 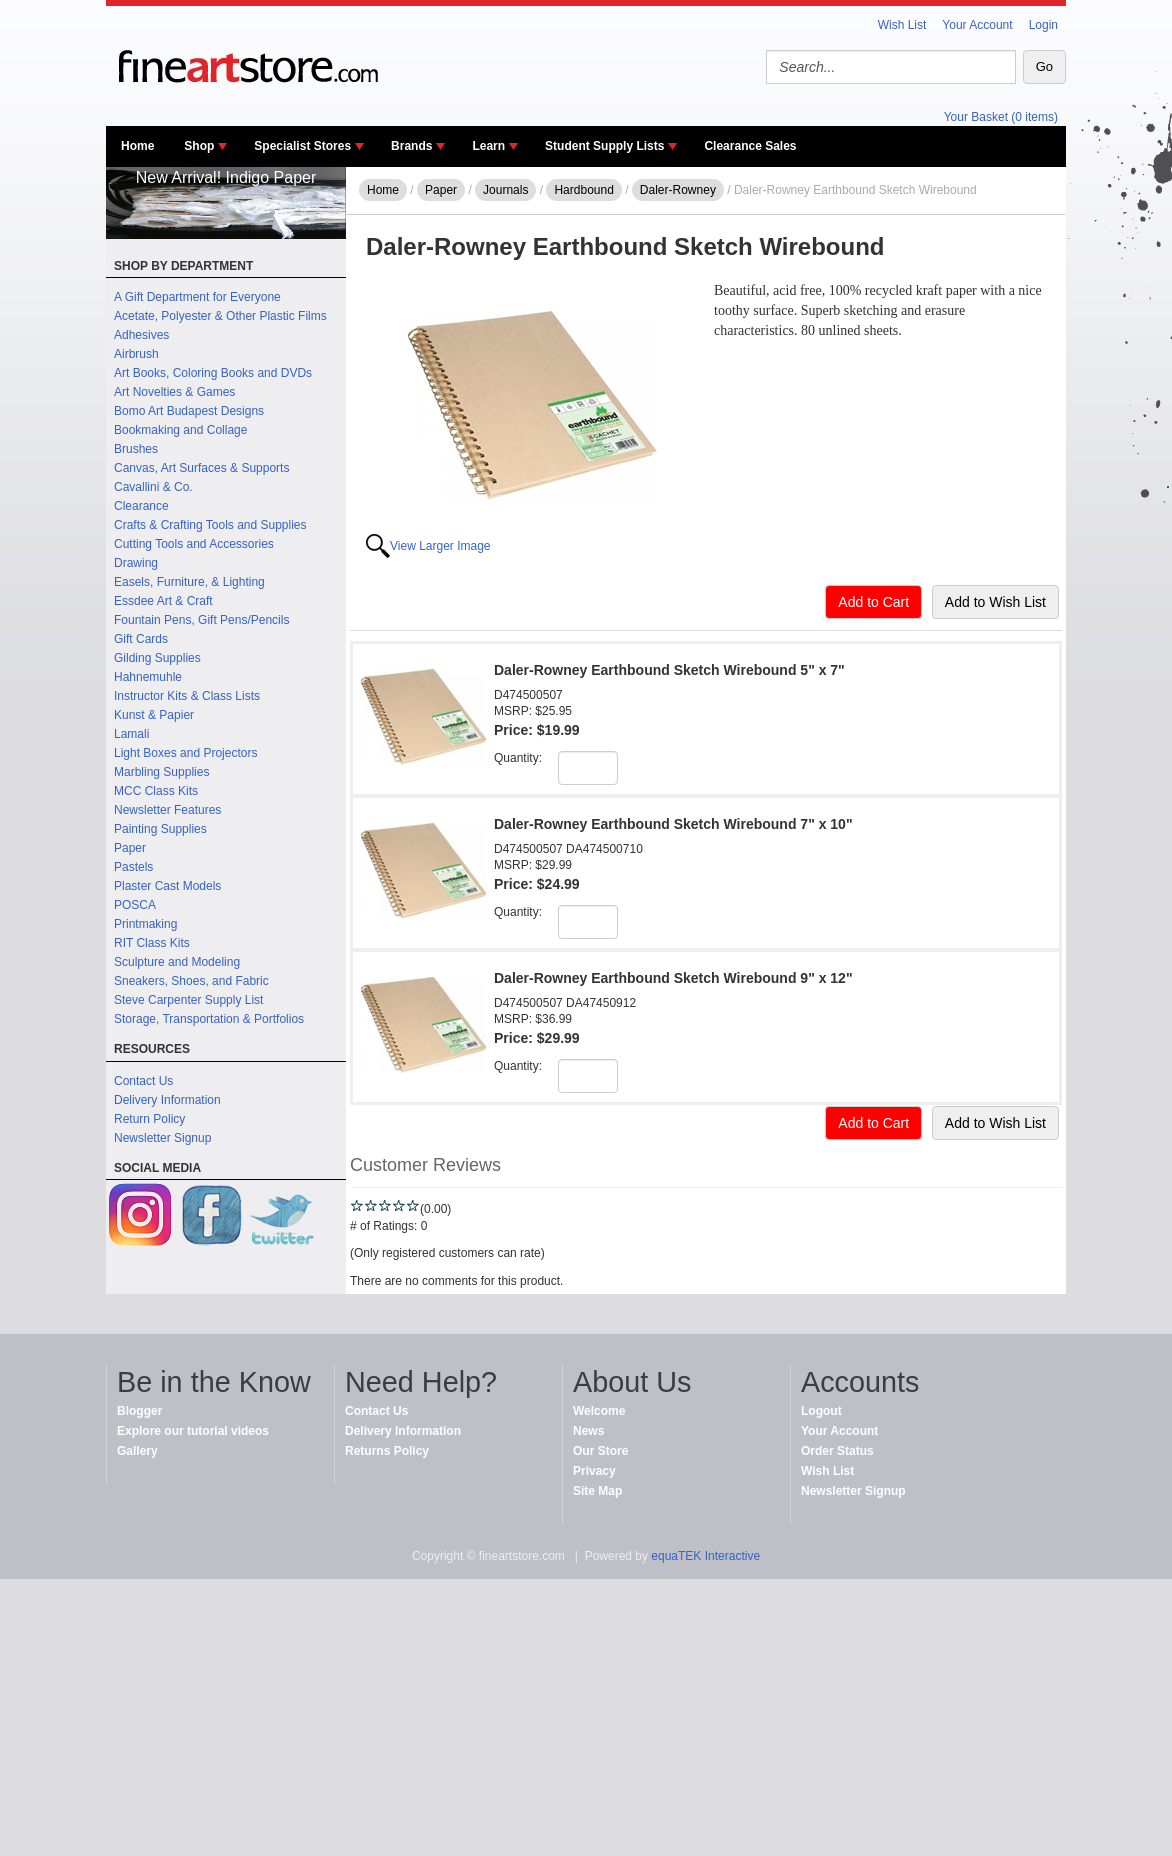 What do you see at coordinates (199, 146) in the screenshot?
I see `Shop` at bounding box center [199, 146].